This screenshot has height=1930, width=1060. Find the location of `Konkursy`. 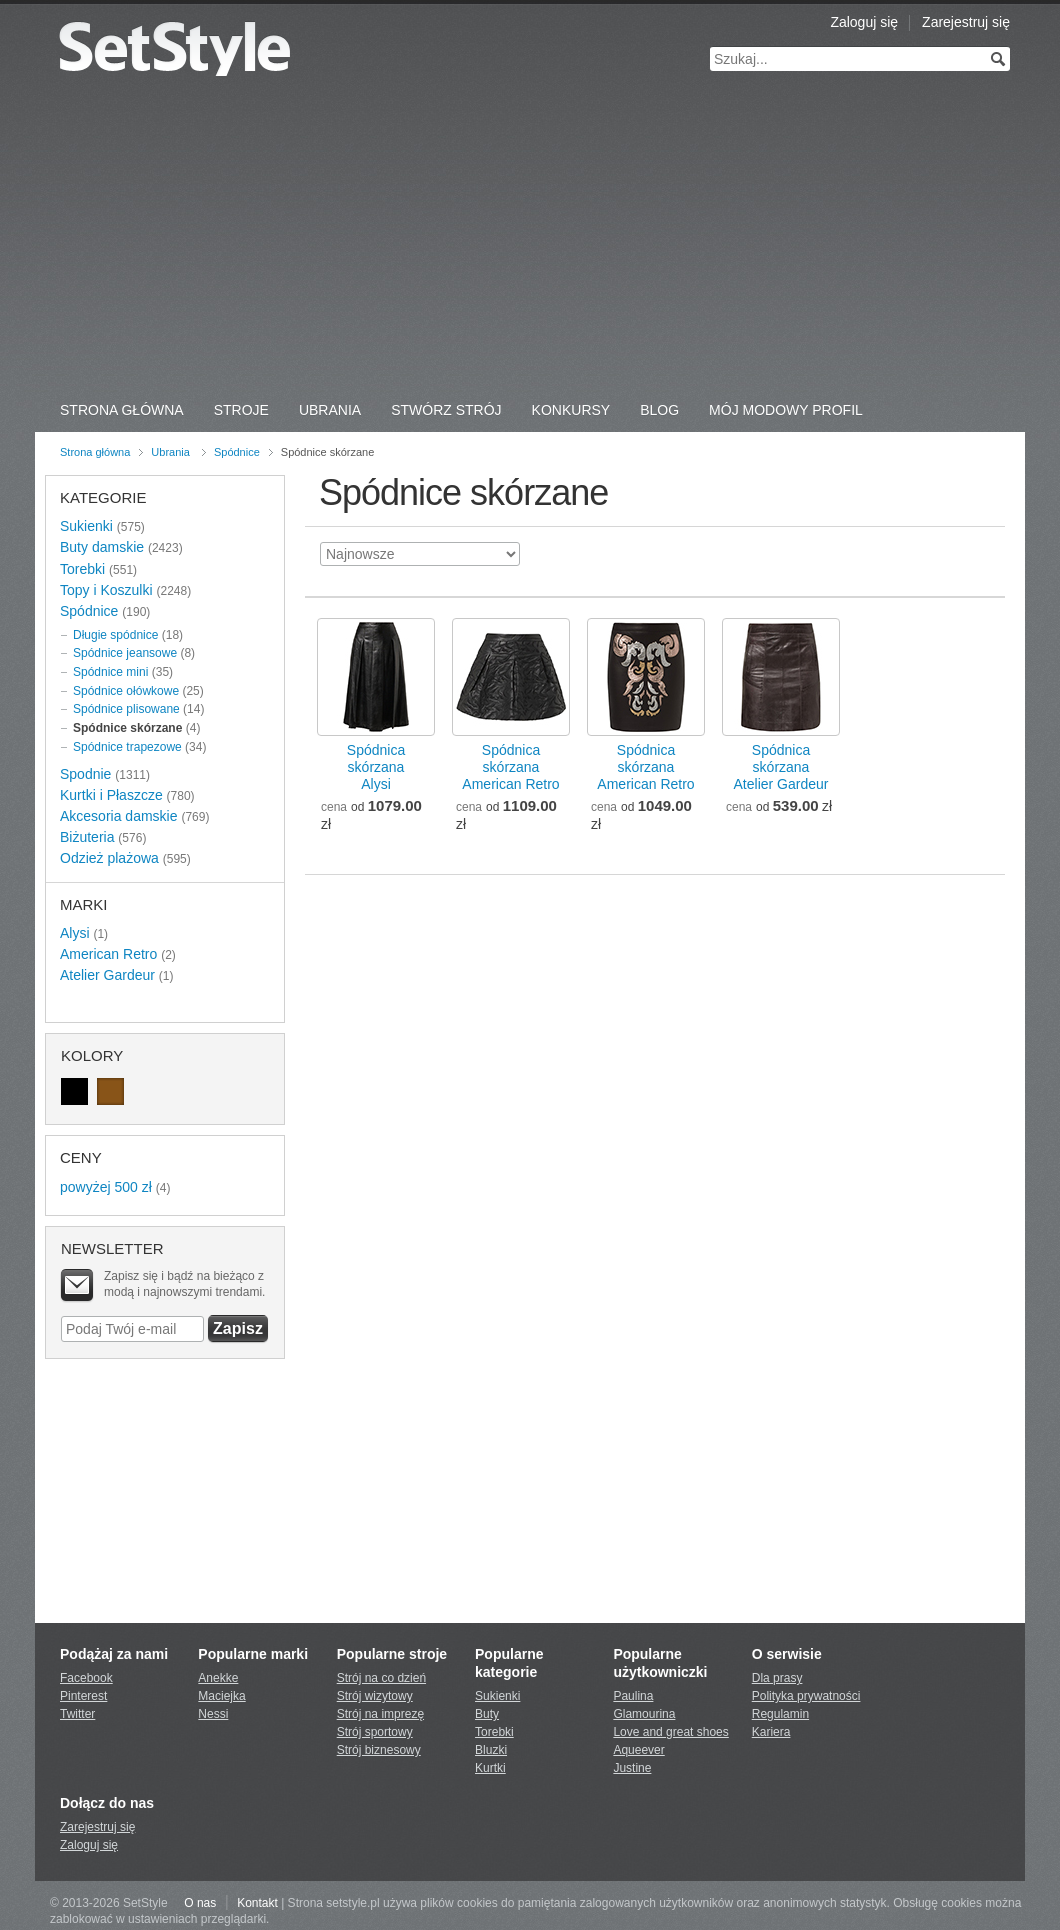

Konkursy is located at coordinates (571, 410).